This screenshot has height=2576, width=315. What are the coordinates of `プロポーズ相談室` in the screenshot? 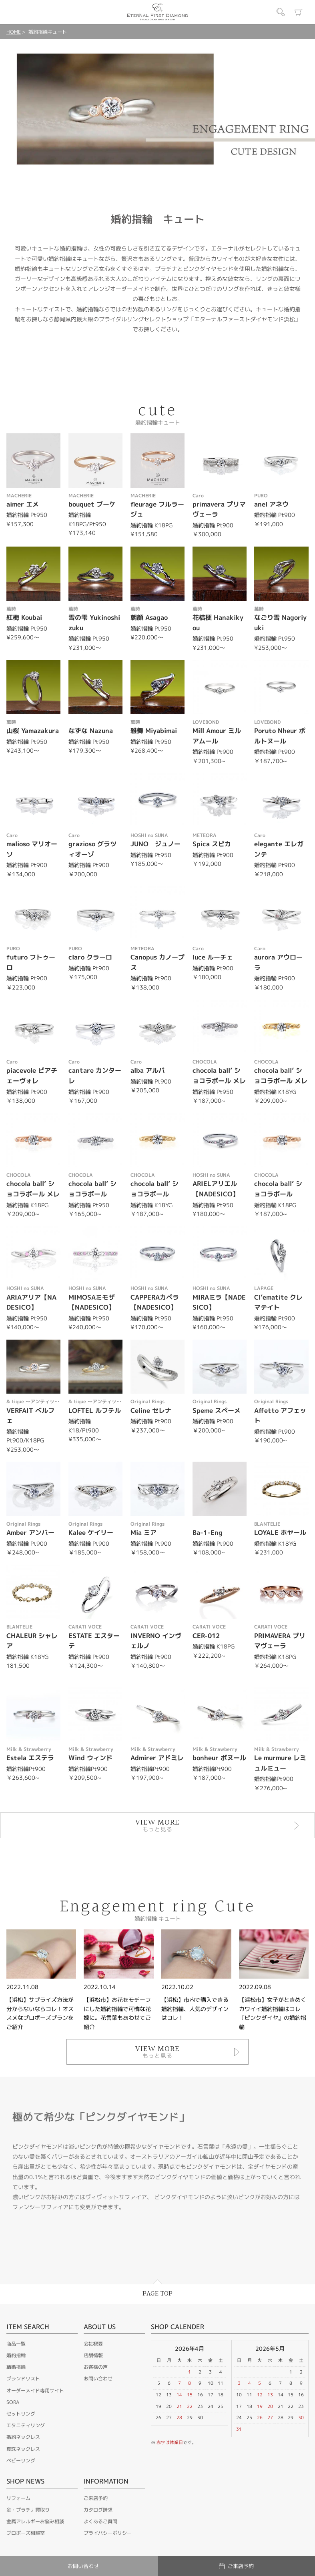 It's located at (25, 2533).